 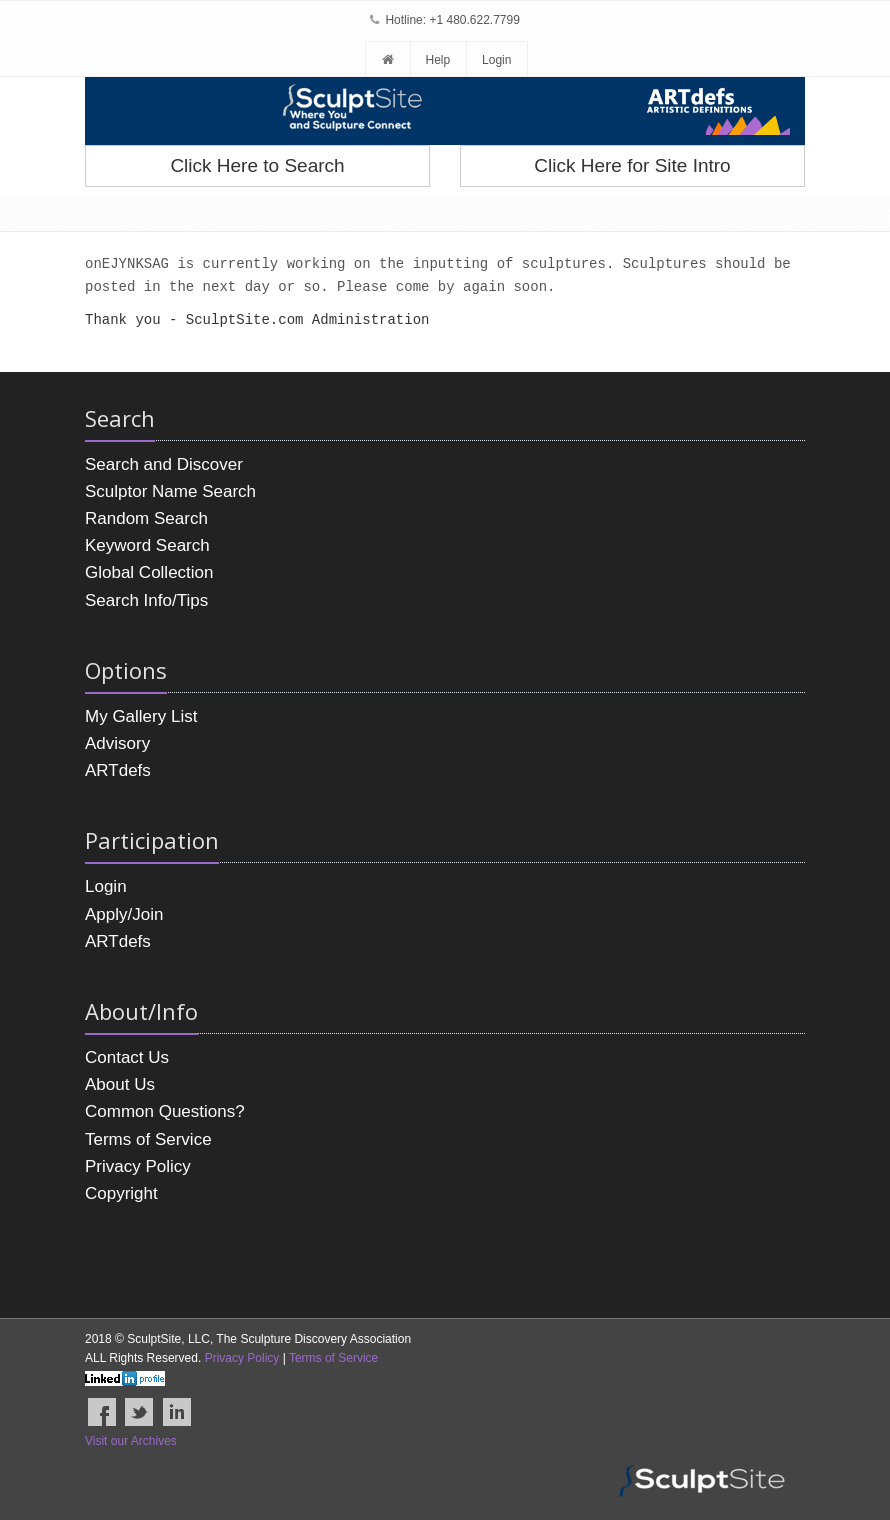 What do you see at coordinates (165, 1111) in the screenshot?
I see `Common Questions?` at bounding box center [165, 1111].